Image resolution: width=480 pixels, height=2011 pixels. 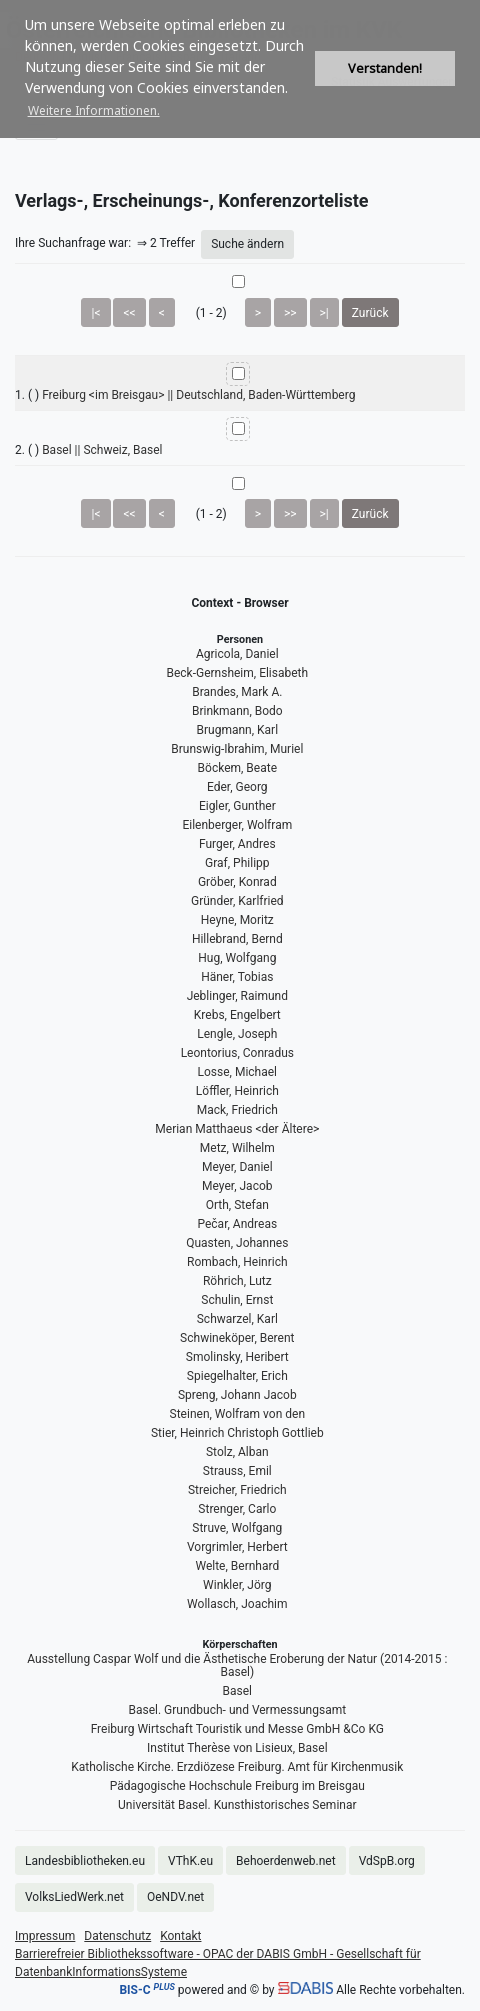 I want to click on OeNDV.net, so click(x=175, y=1897).